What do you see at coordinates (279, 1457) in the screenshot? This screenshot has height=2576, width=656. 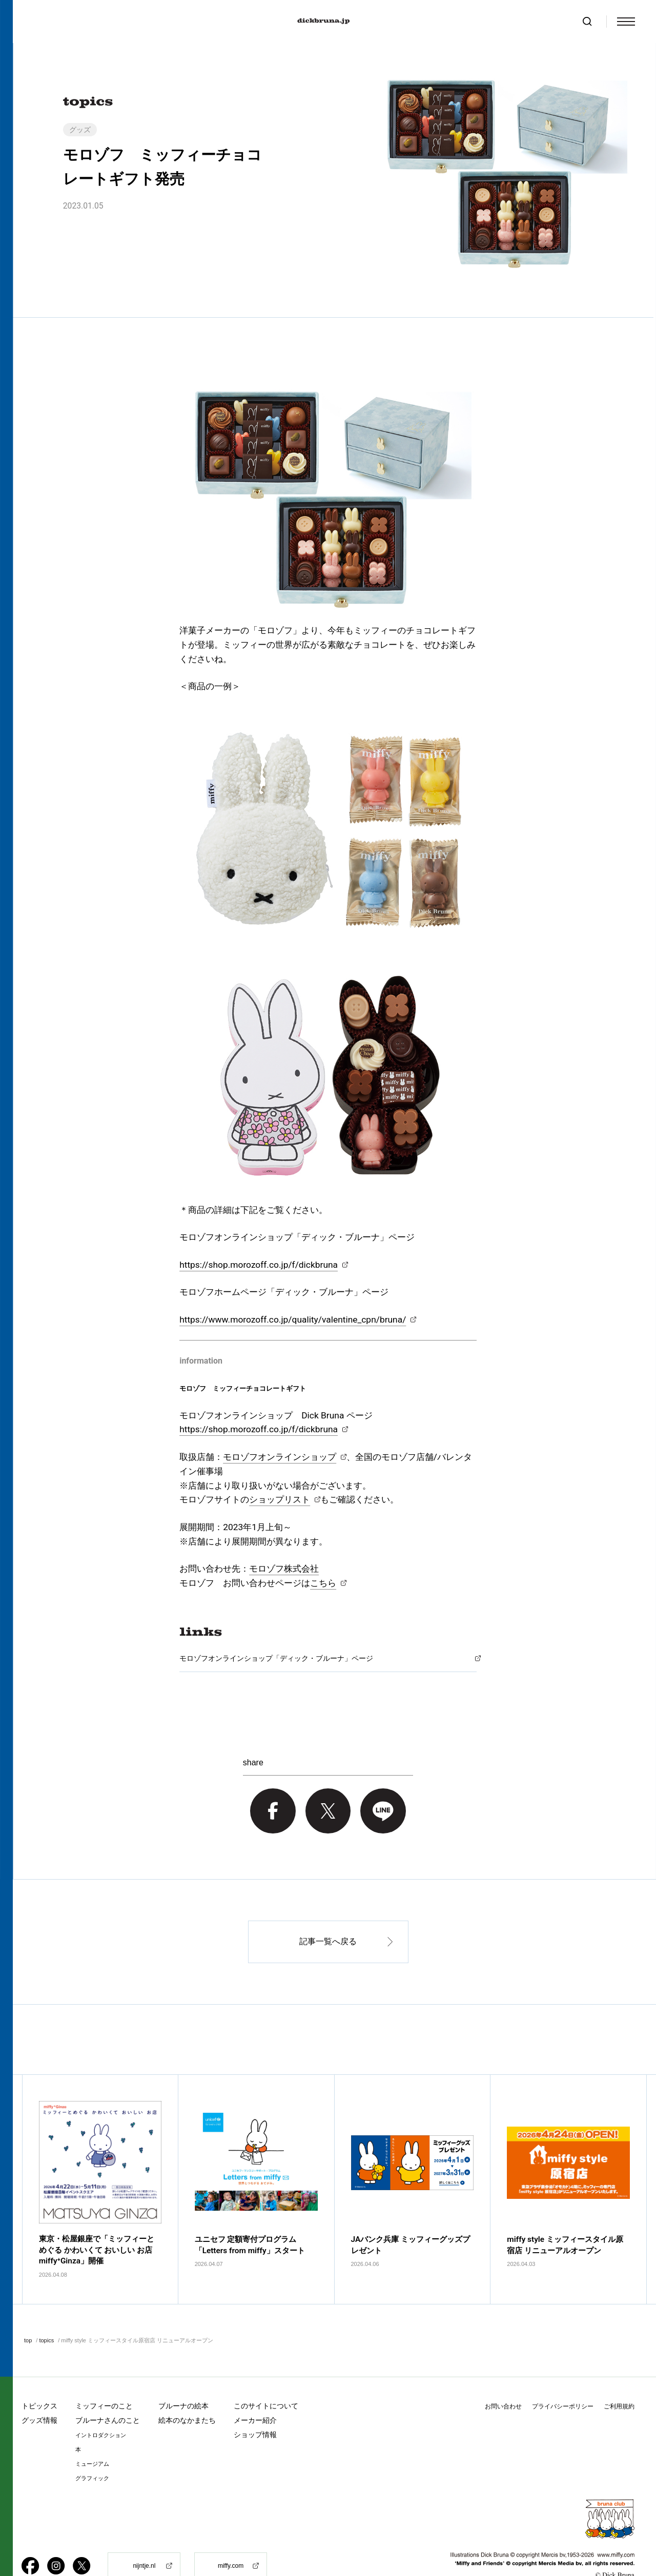 I see `モロゾフオンラインショップ` at bounding box center [279, 1457].